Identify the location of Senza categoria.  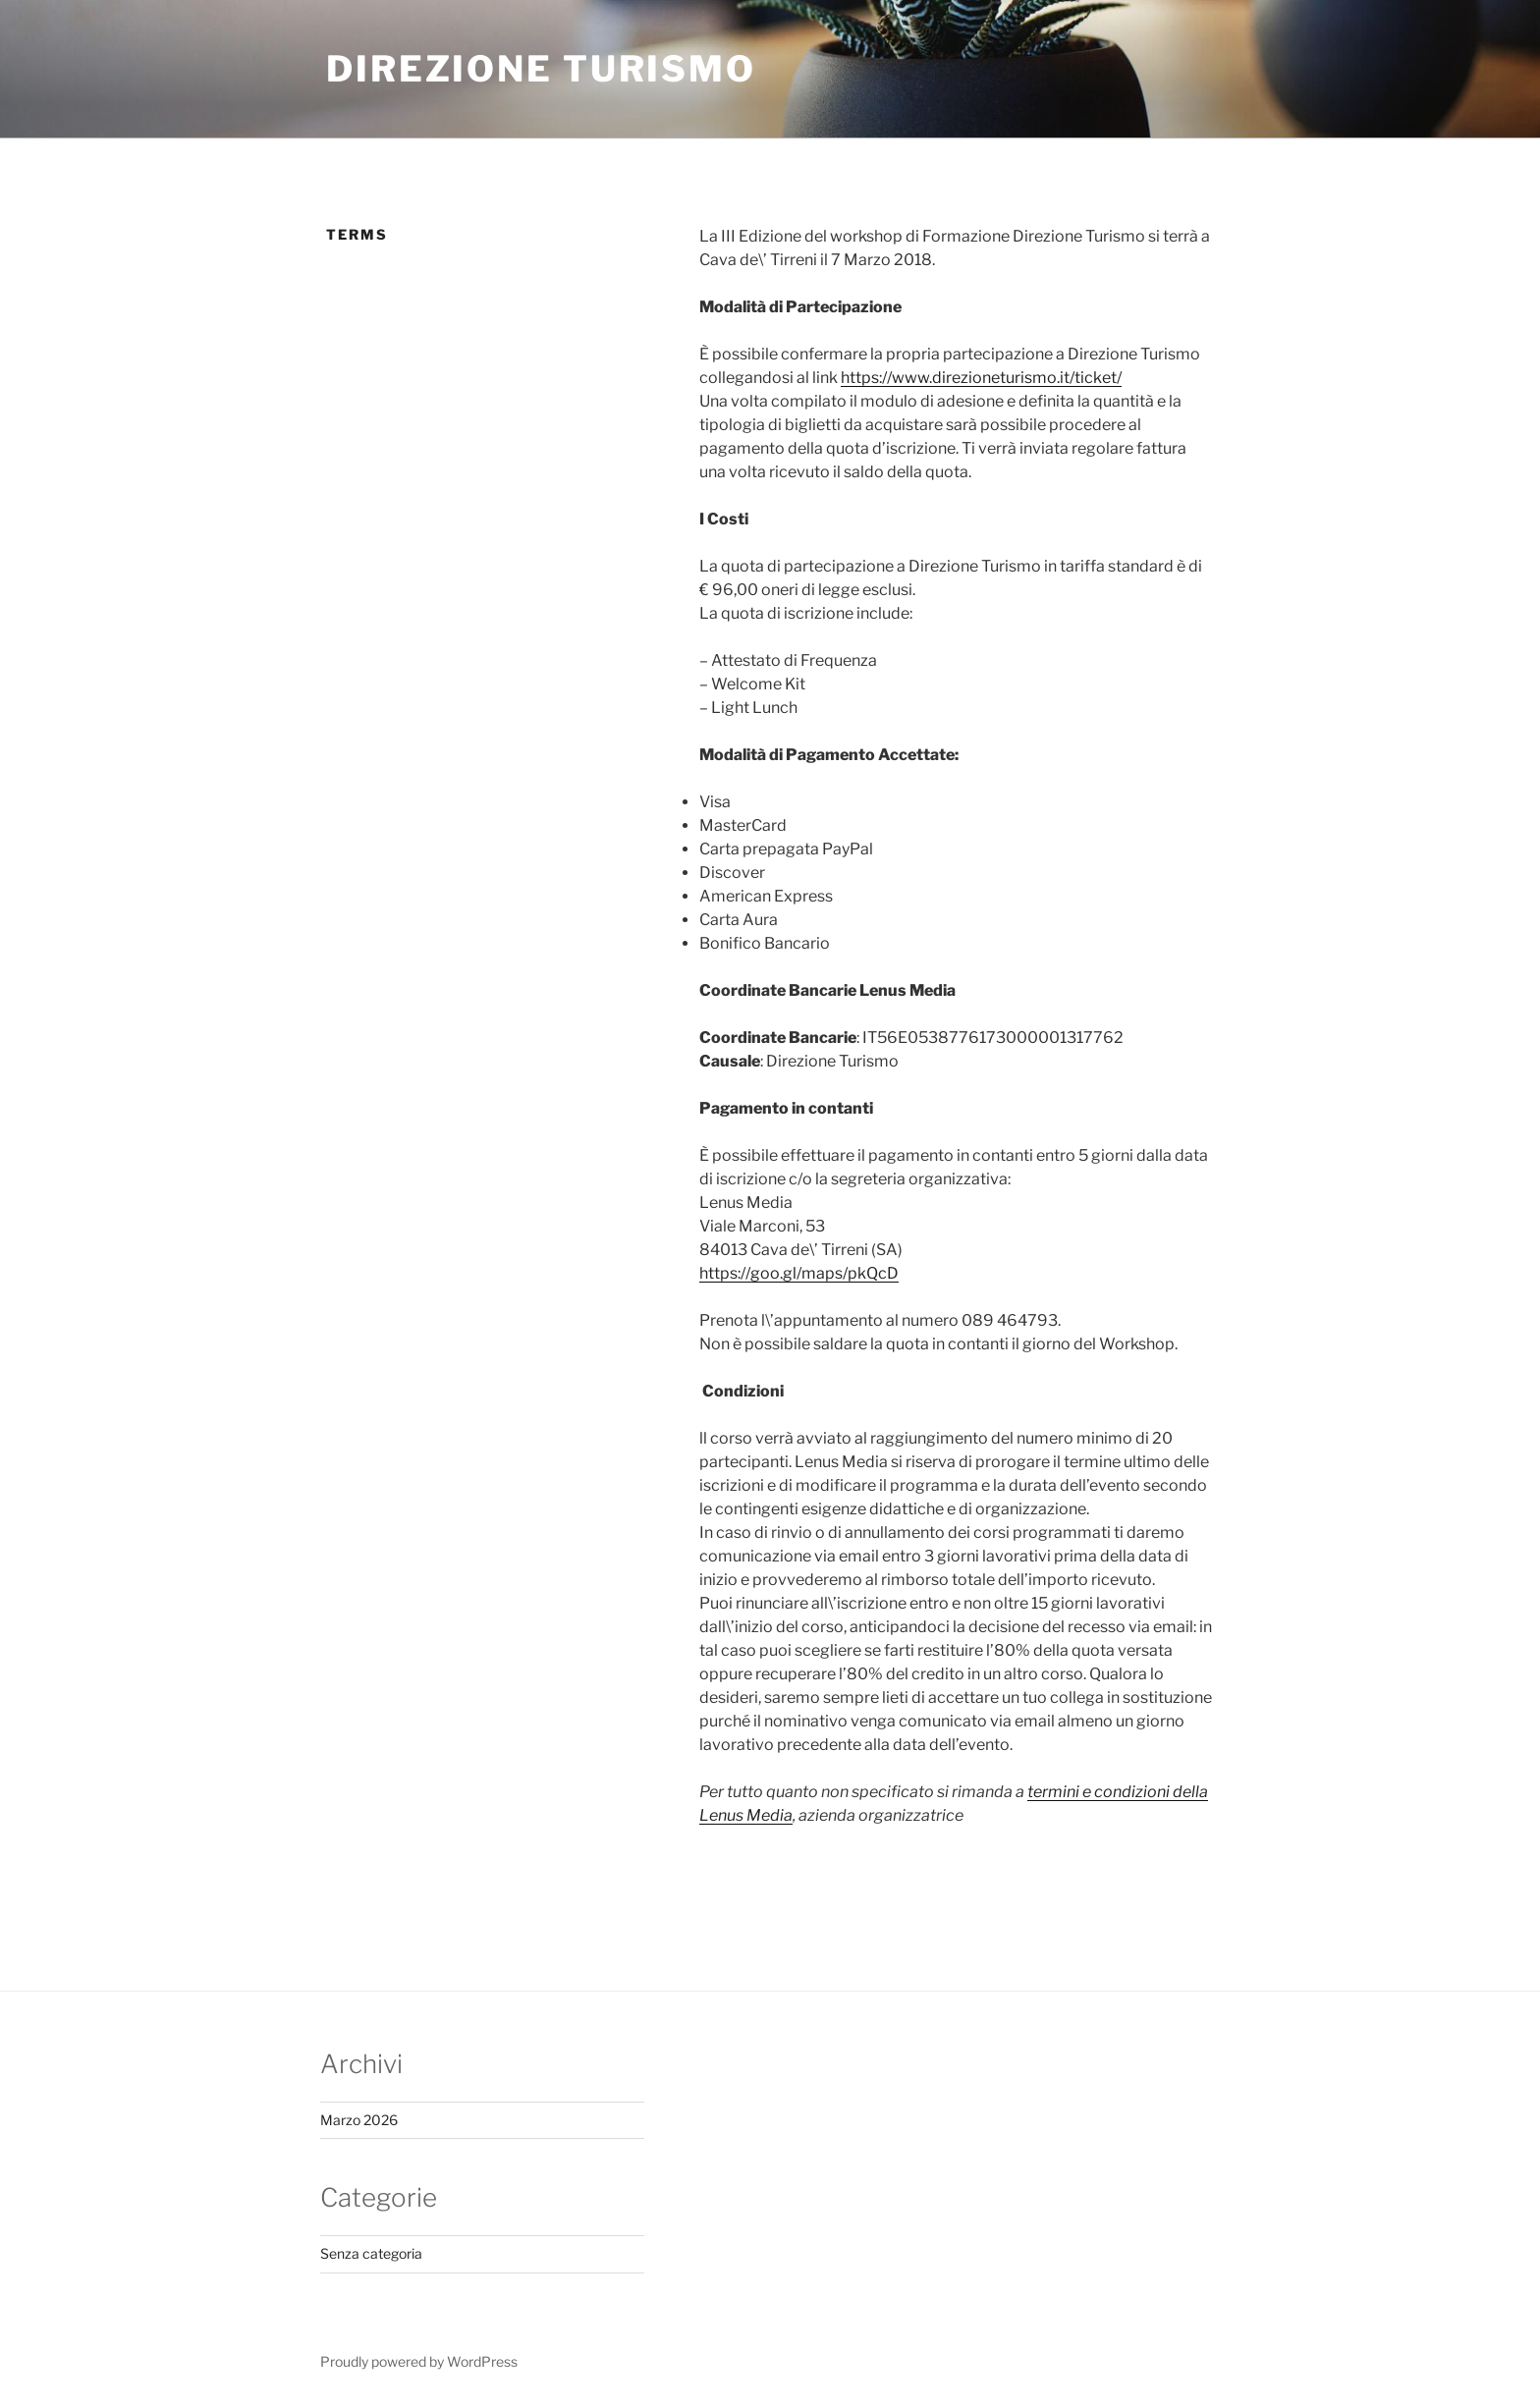
(371, 2253).